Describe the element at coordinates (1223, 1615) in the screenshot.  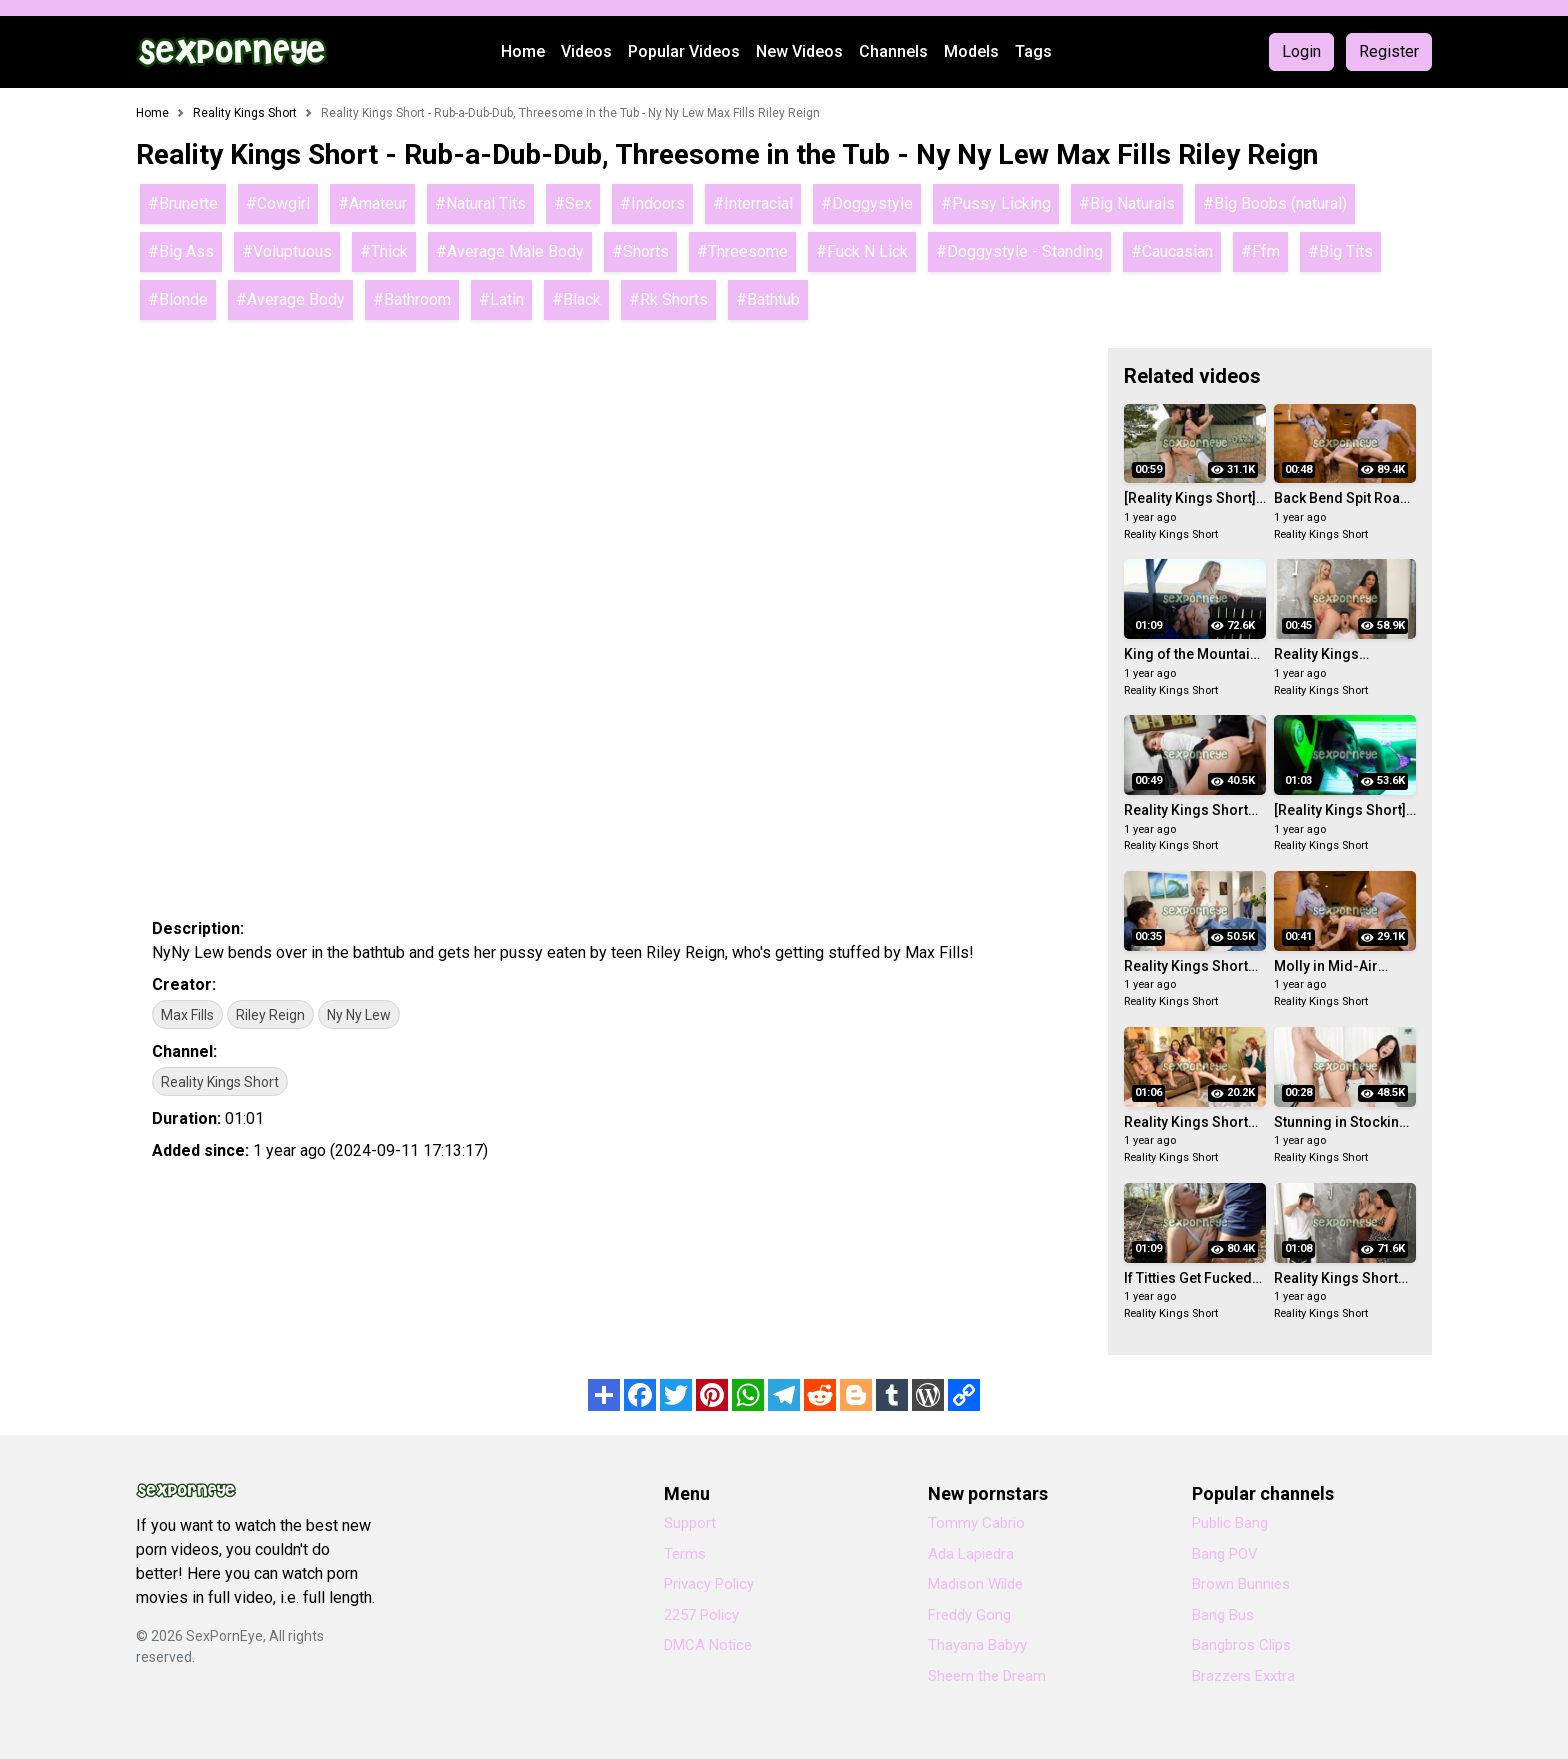
I see `Bang Bus` at that location.